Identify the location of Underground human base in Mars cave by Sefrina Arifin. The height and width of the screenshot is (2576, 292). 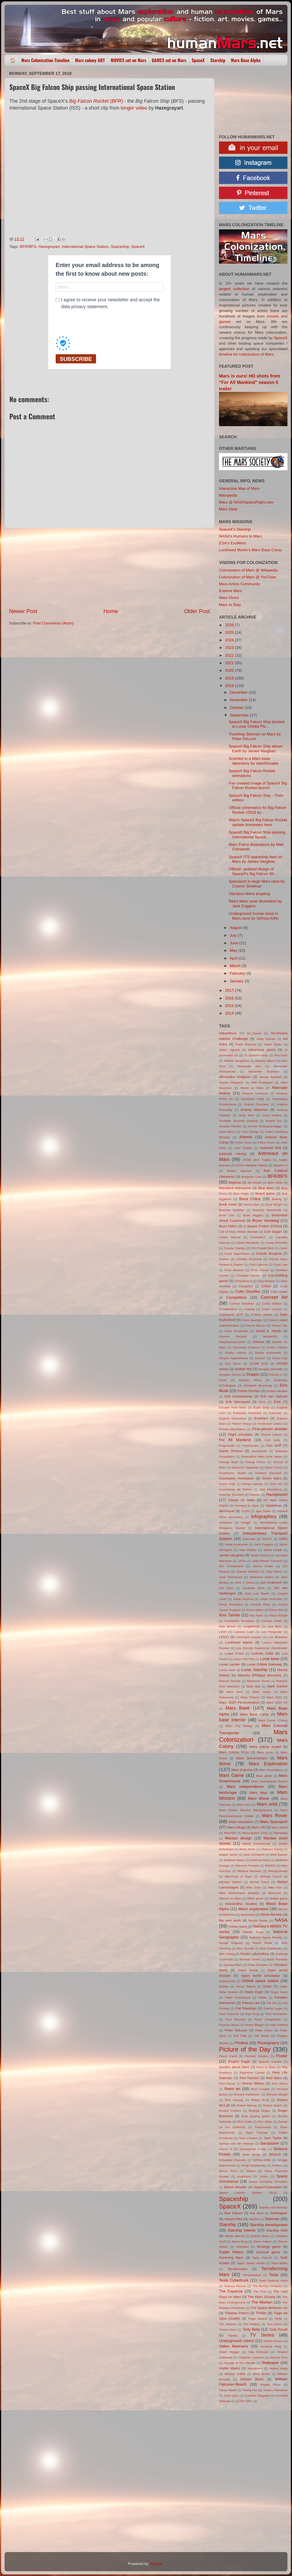
(254, 916).